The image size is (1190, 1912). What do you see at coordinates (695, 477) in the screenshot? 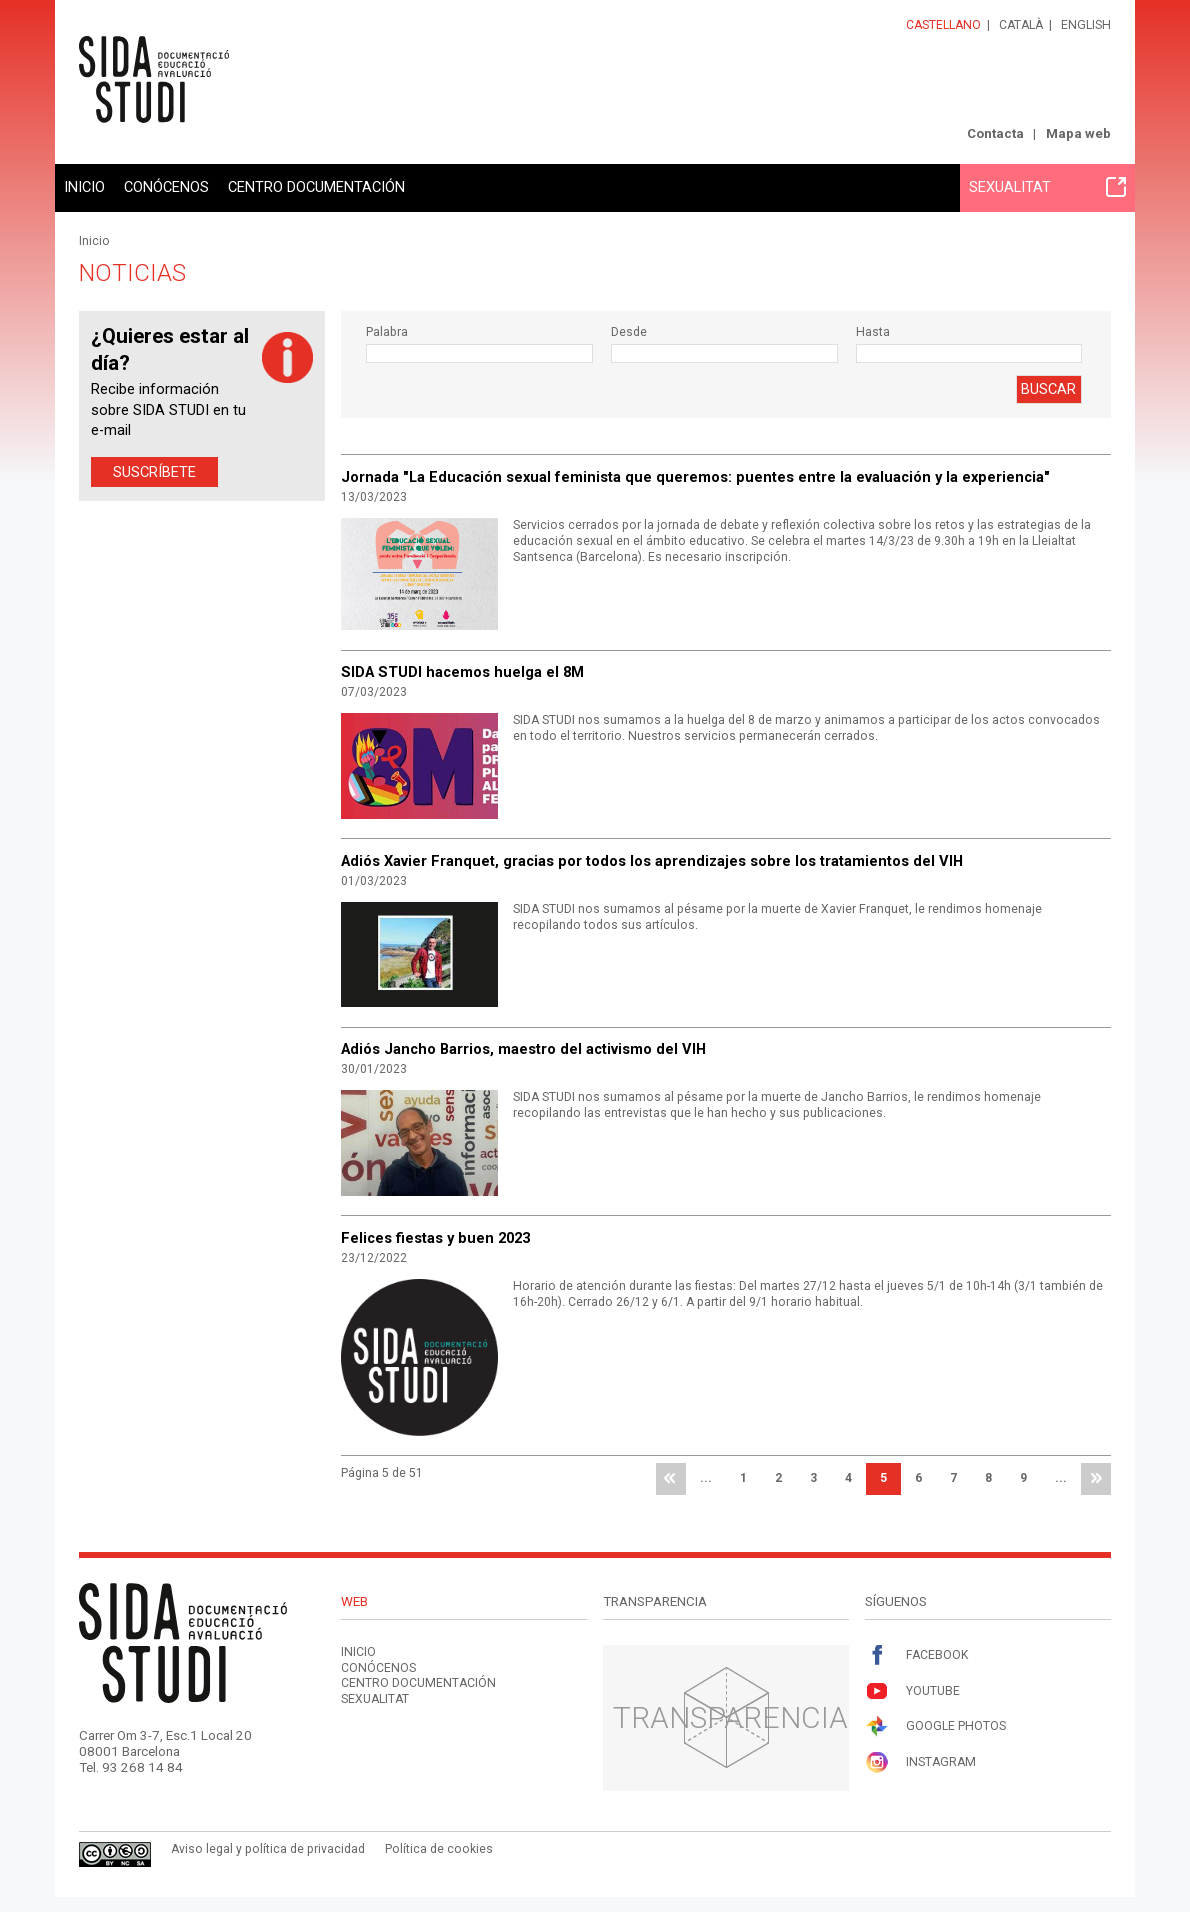
I see `Jornada "La Educación sexual feminista que queremos: puentes entre la evaluación y la experiencia"` at bounding box center [695, 477].